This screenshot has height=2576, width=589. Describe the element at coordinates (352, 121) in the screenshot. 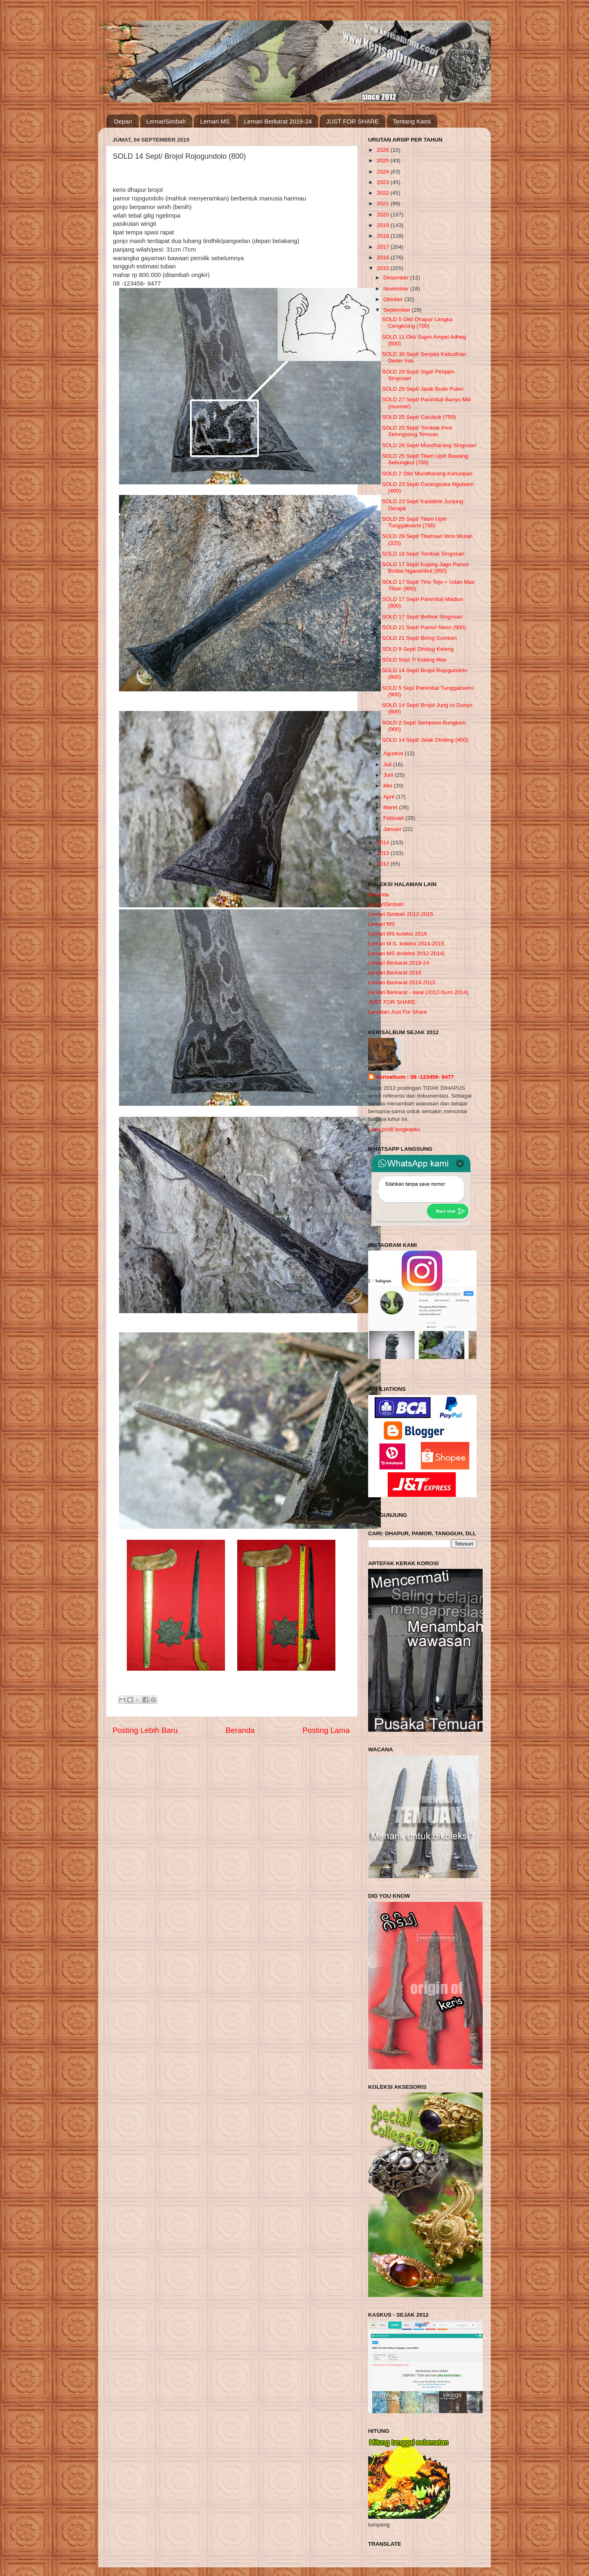

I see `JUST FOR SHARE` at that location.